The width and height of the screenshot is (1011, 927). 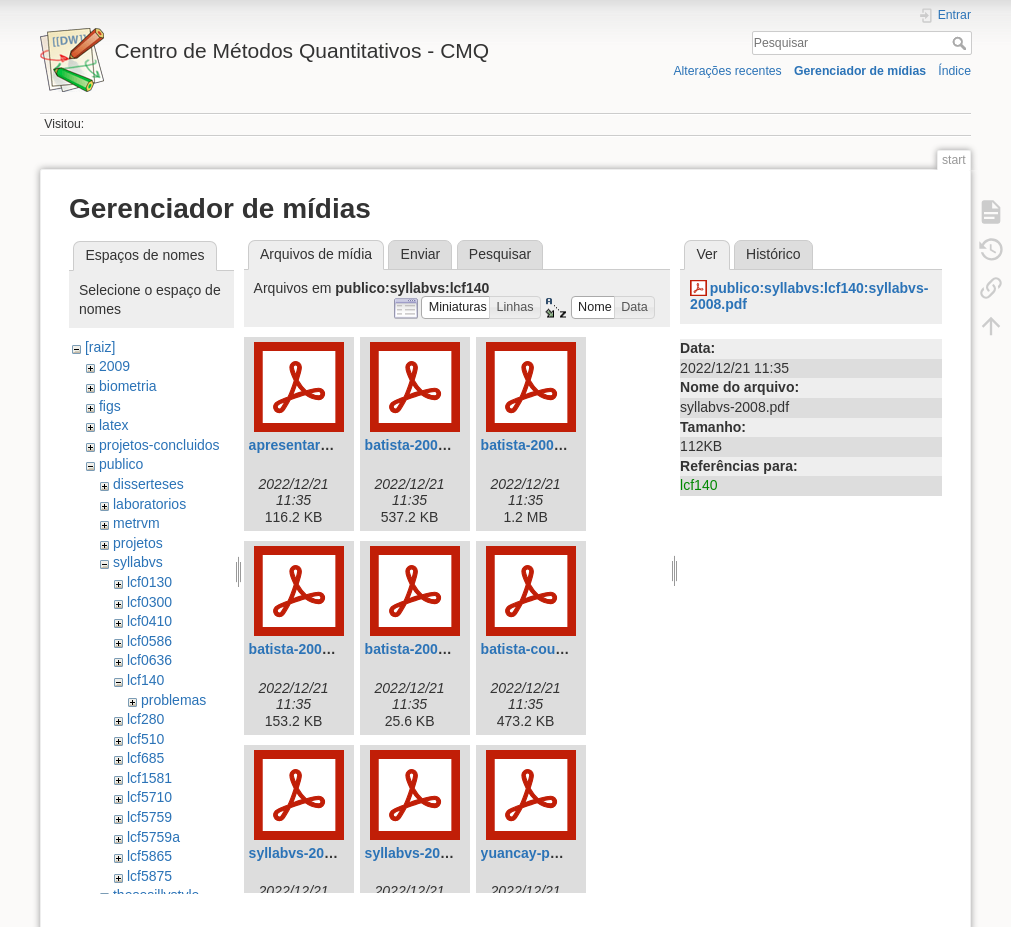 I want to click on batista-2001.pdf, so click(x=534, y=445).